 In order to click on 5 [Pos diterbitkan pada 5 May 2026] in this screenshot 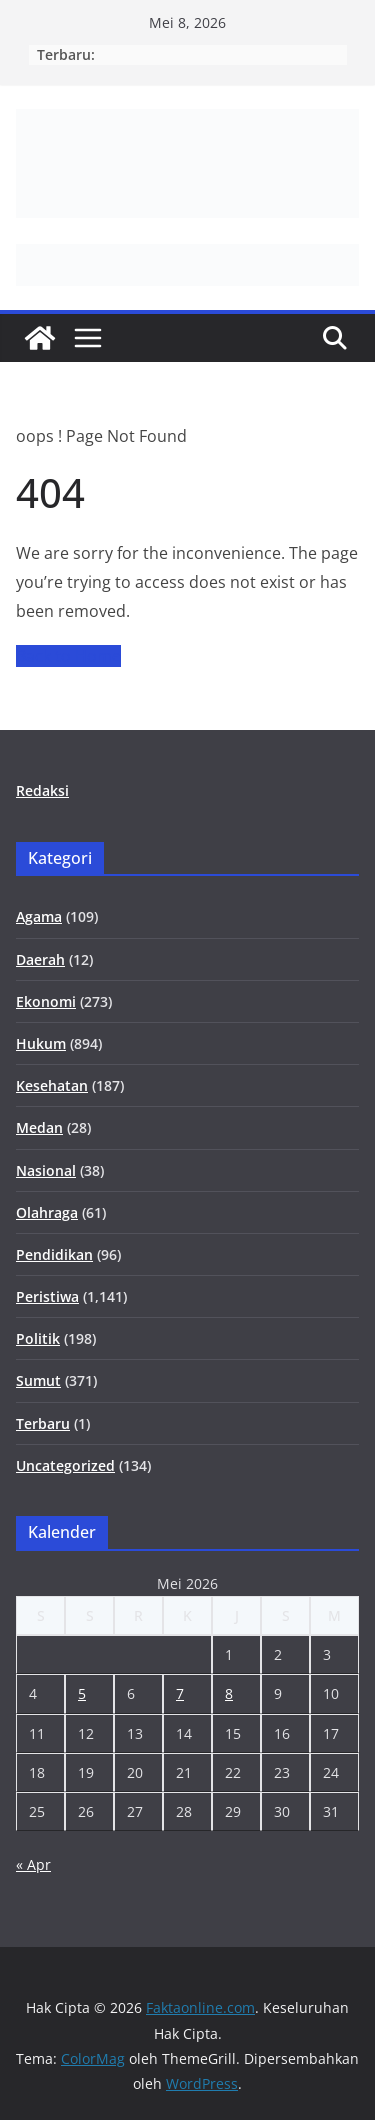, I will do `click(82, 1693)`.